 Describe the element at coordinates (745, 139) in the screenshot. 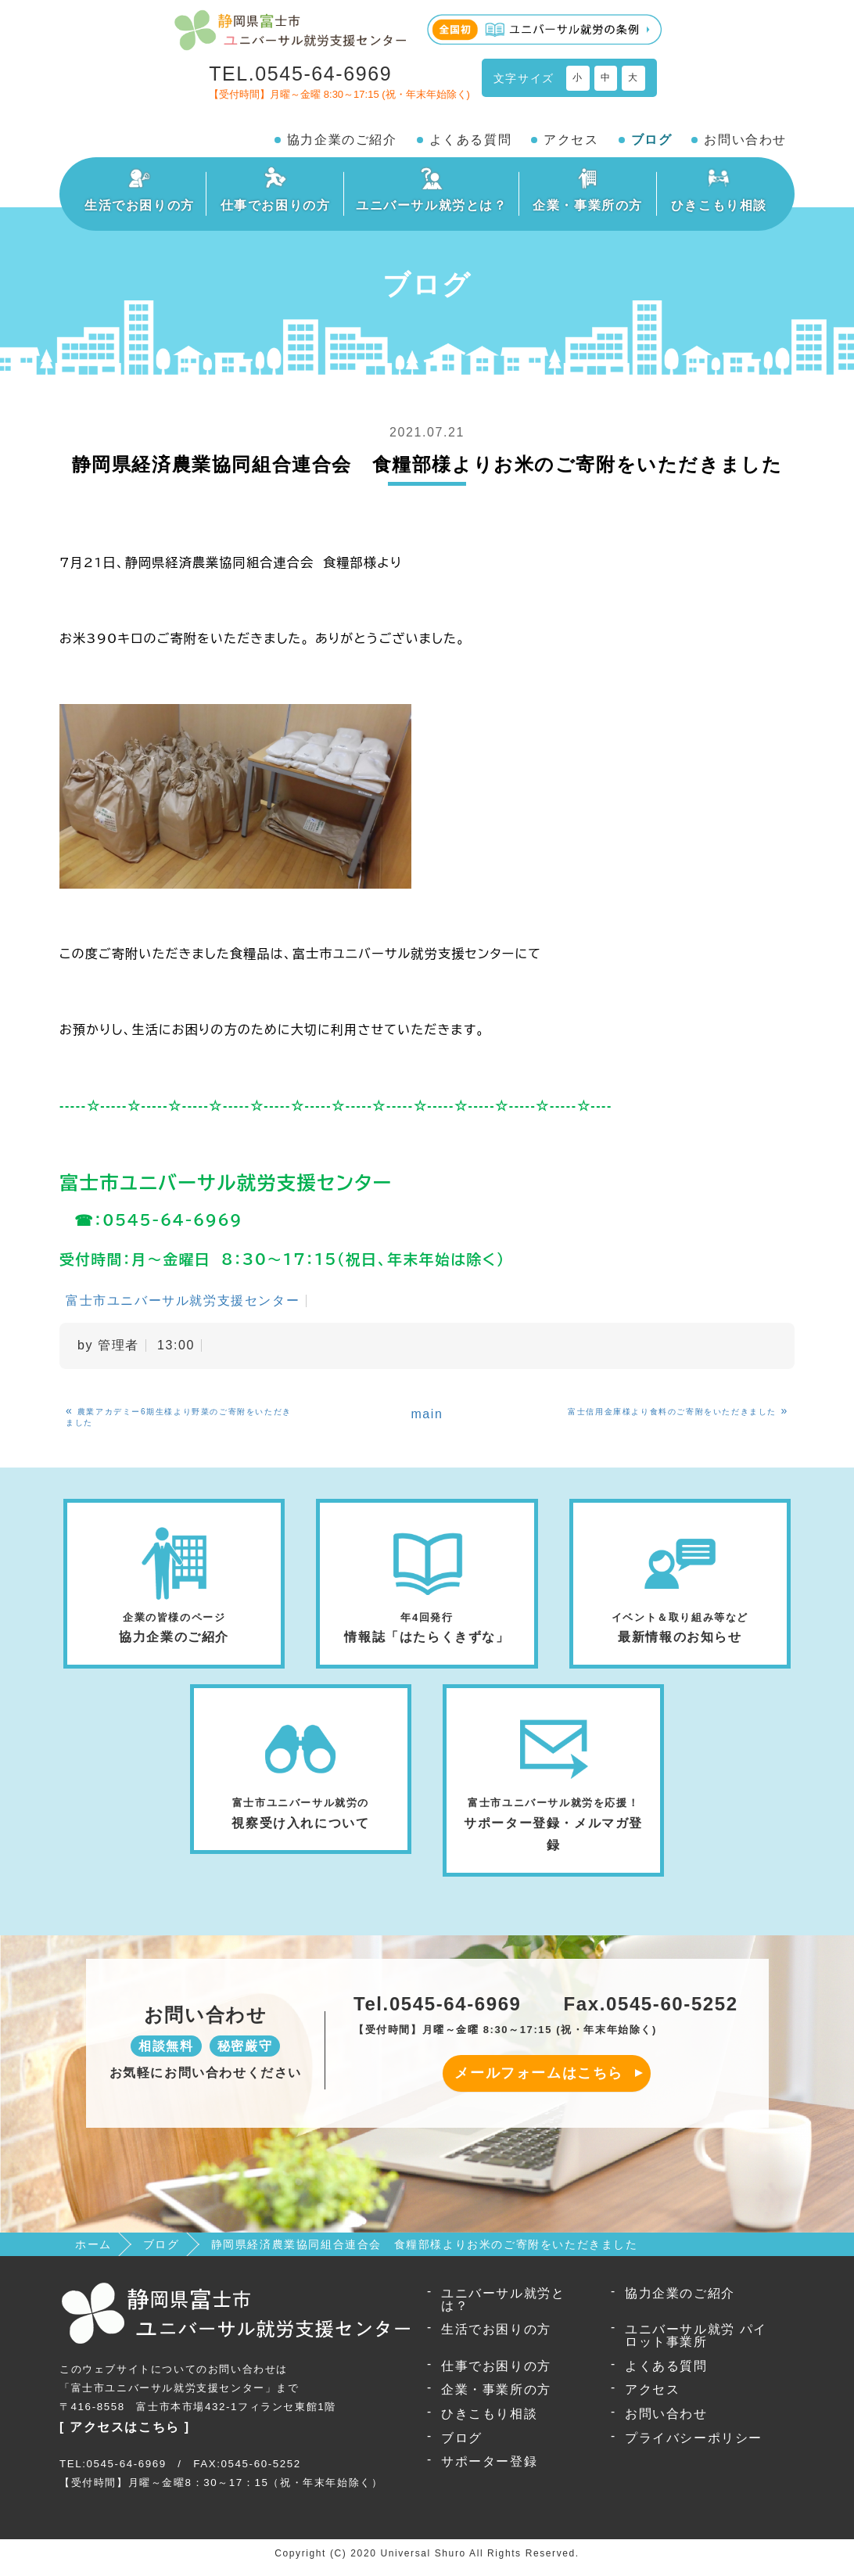

I see `お問い合わせ` at that location.